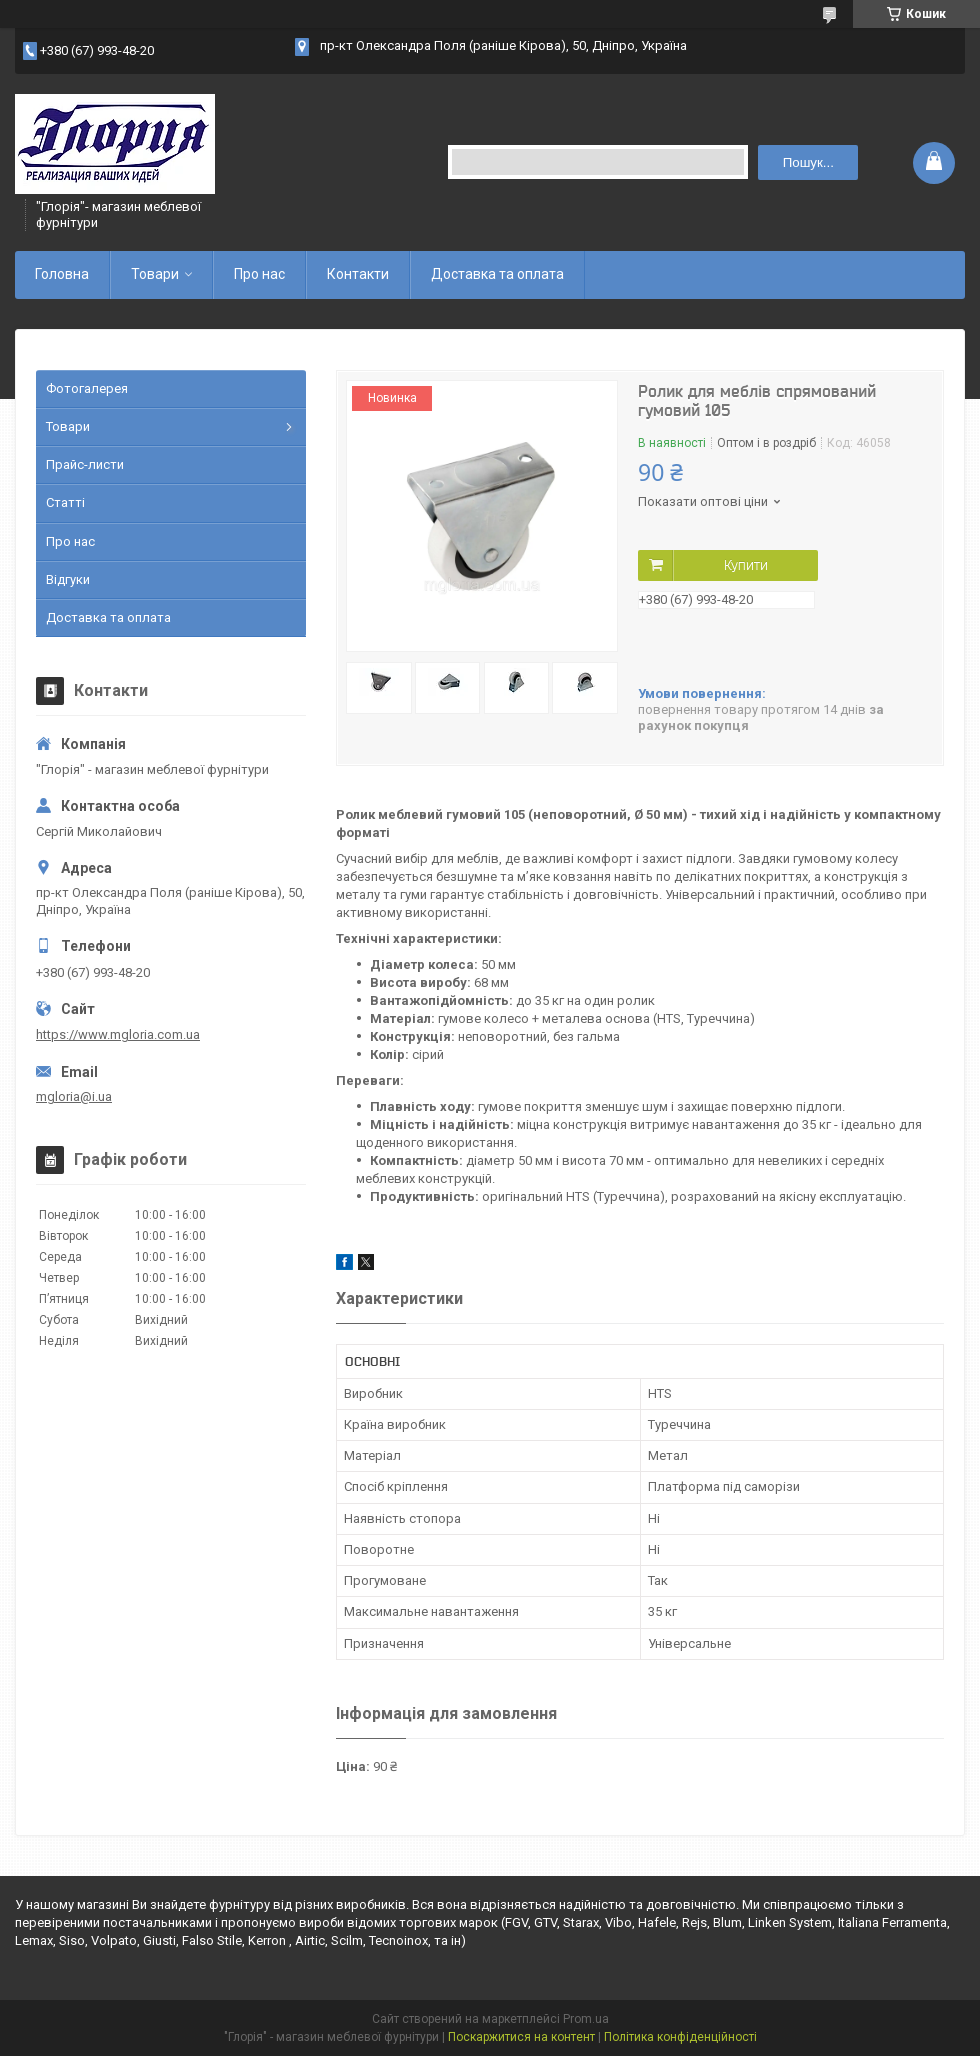 This screenshot has width=980, height=2056. I want to click on Prom.ua, so click(586, 2019).